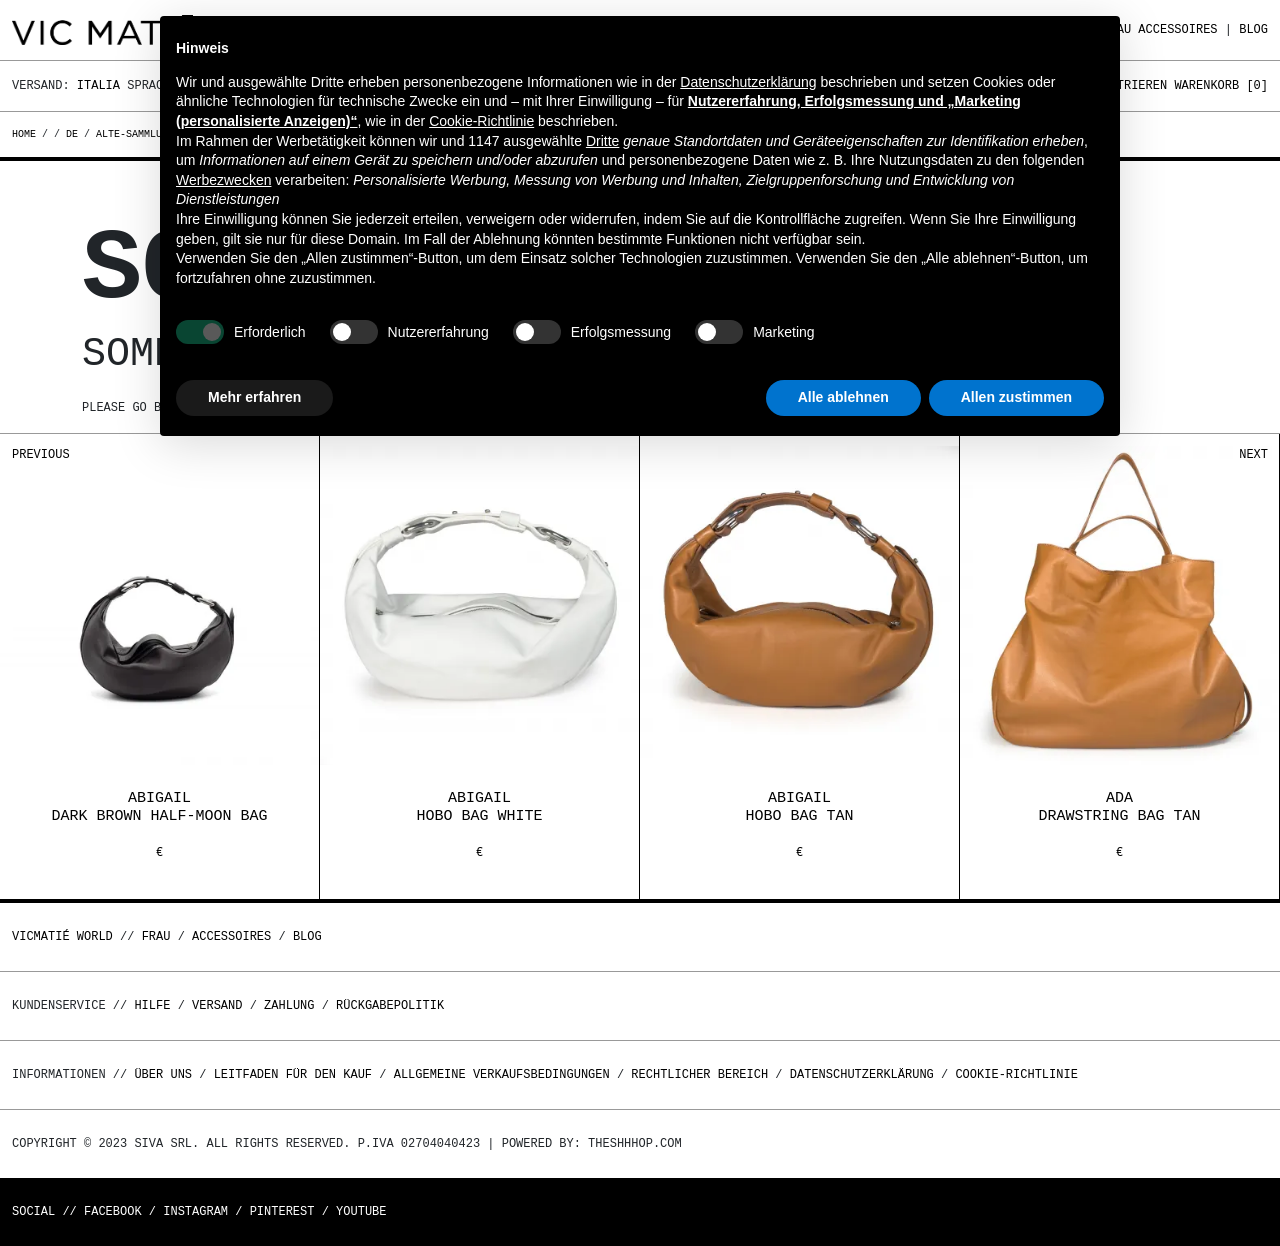  Describe the element at coordinates (282, 1211) in the screenshot. I see `Pinterest` at that location.